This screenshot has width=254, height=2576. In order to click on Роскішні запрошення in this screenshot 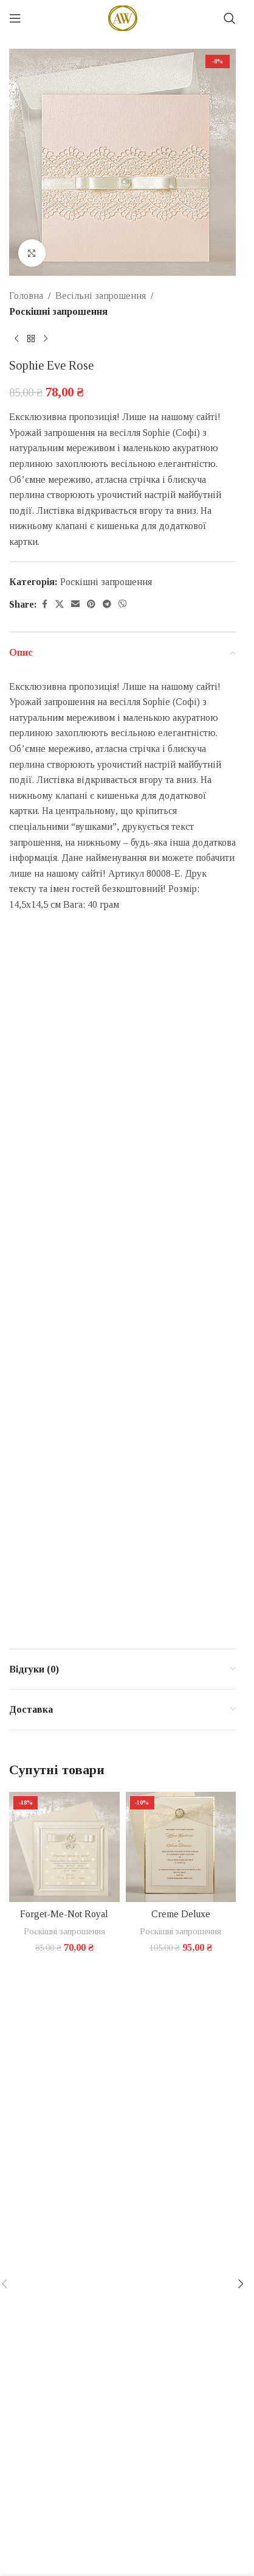, I will do `click(58, 311)`.